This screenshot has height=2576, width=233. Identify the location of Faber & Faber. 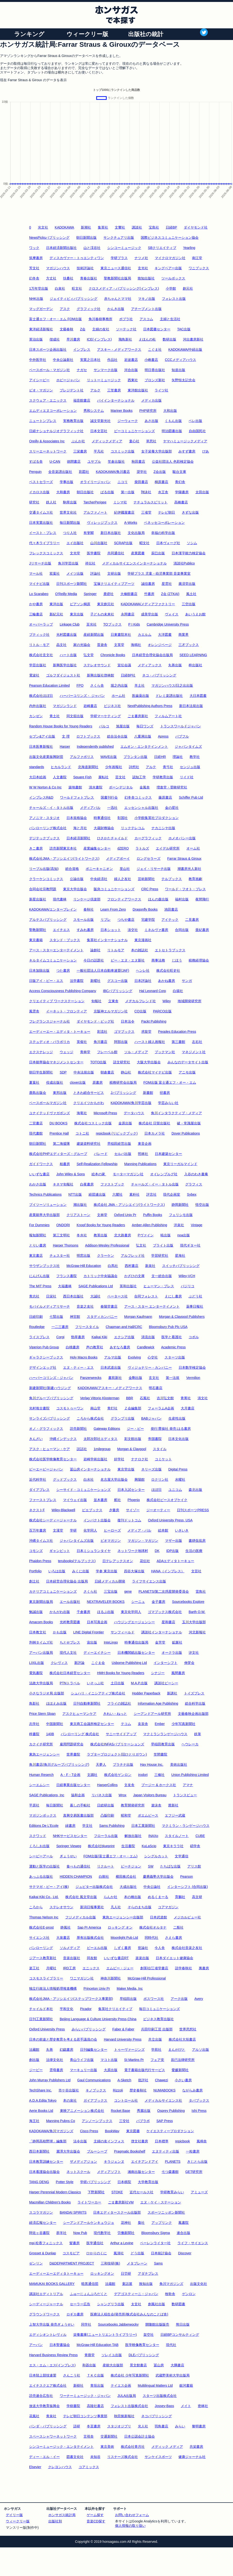
(123, 2029).